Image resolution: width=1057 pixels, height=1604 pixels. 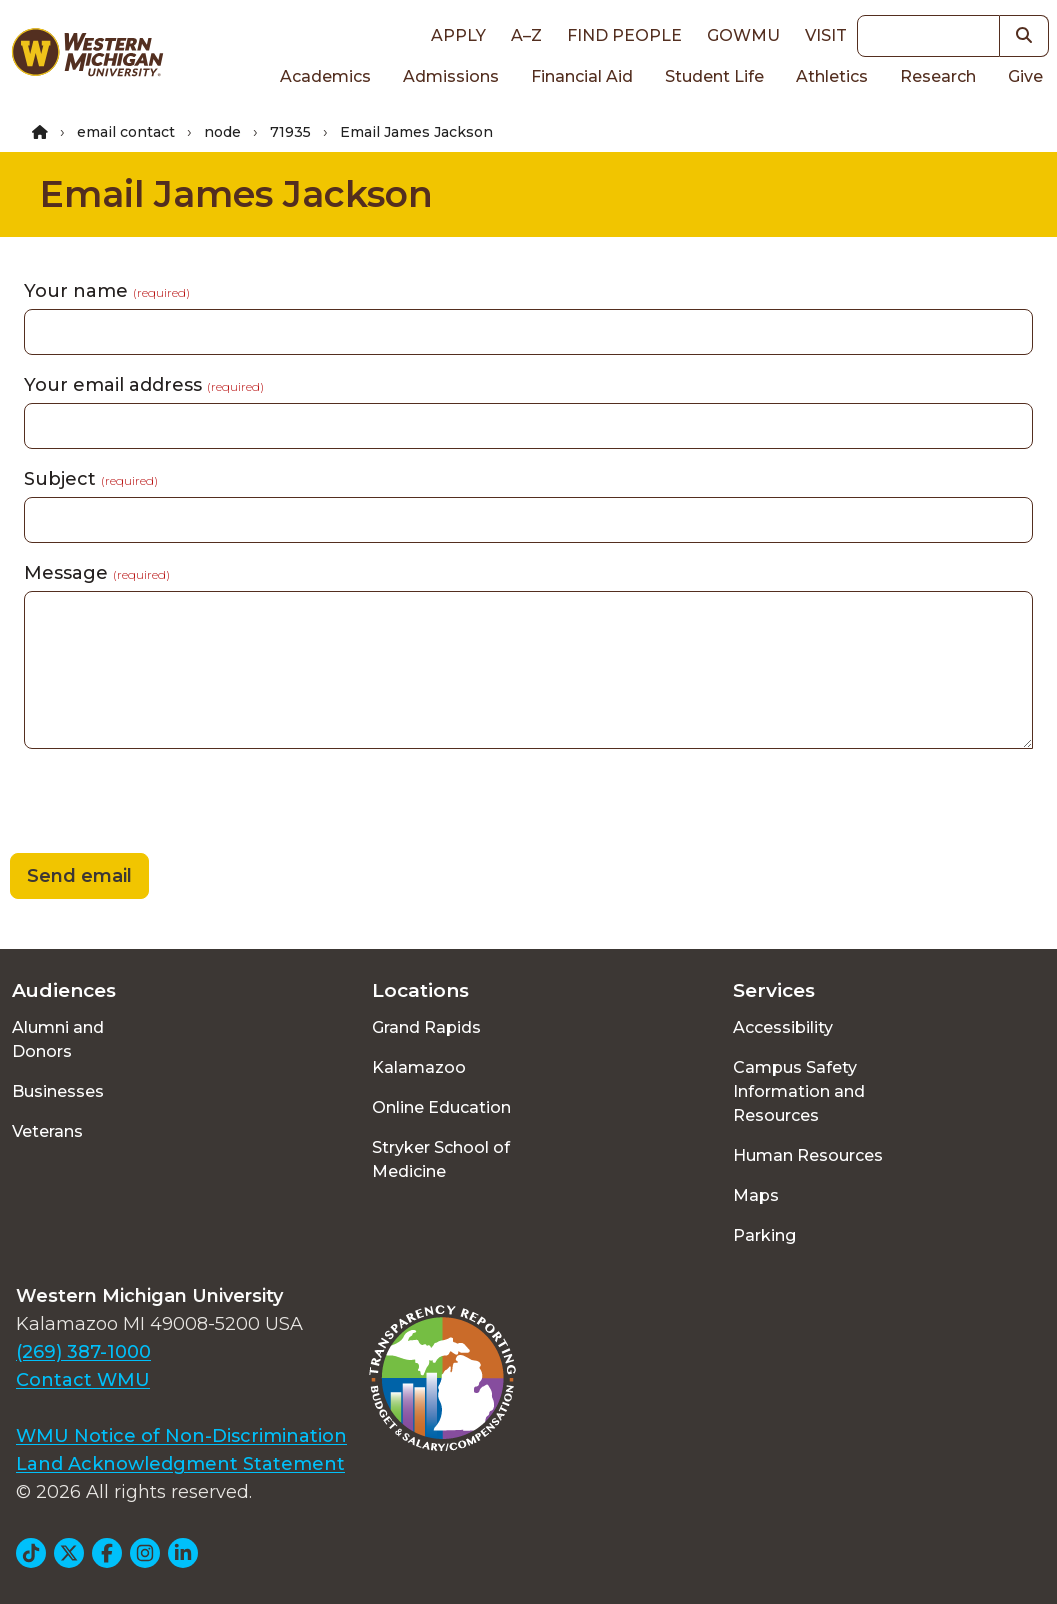 I want to click on Contact WMU, so click(x=83, y=1380).